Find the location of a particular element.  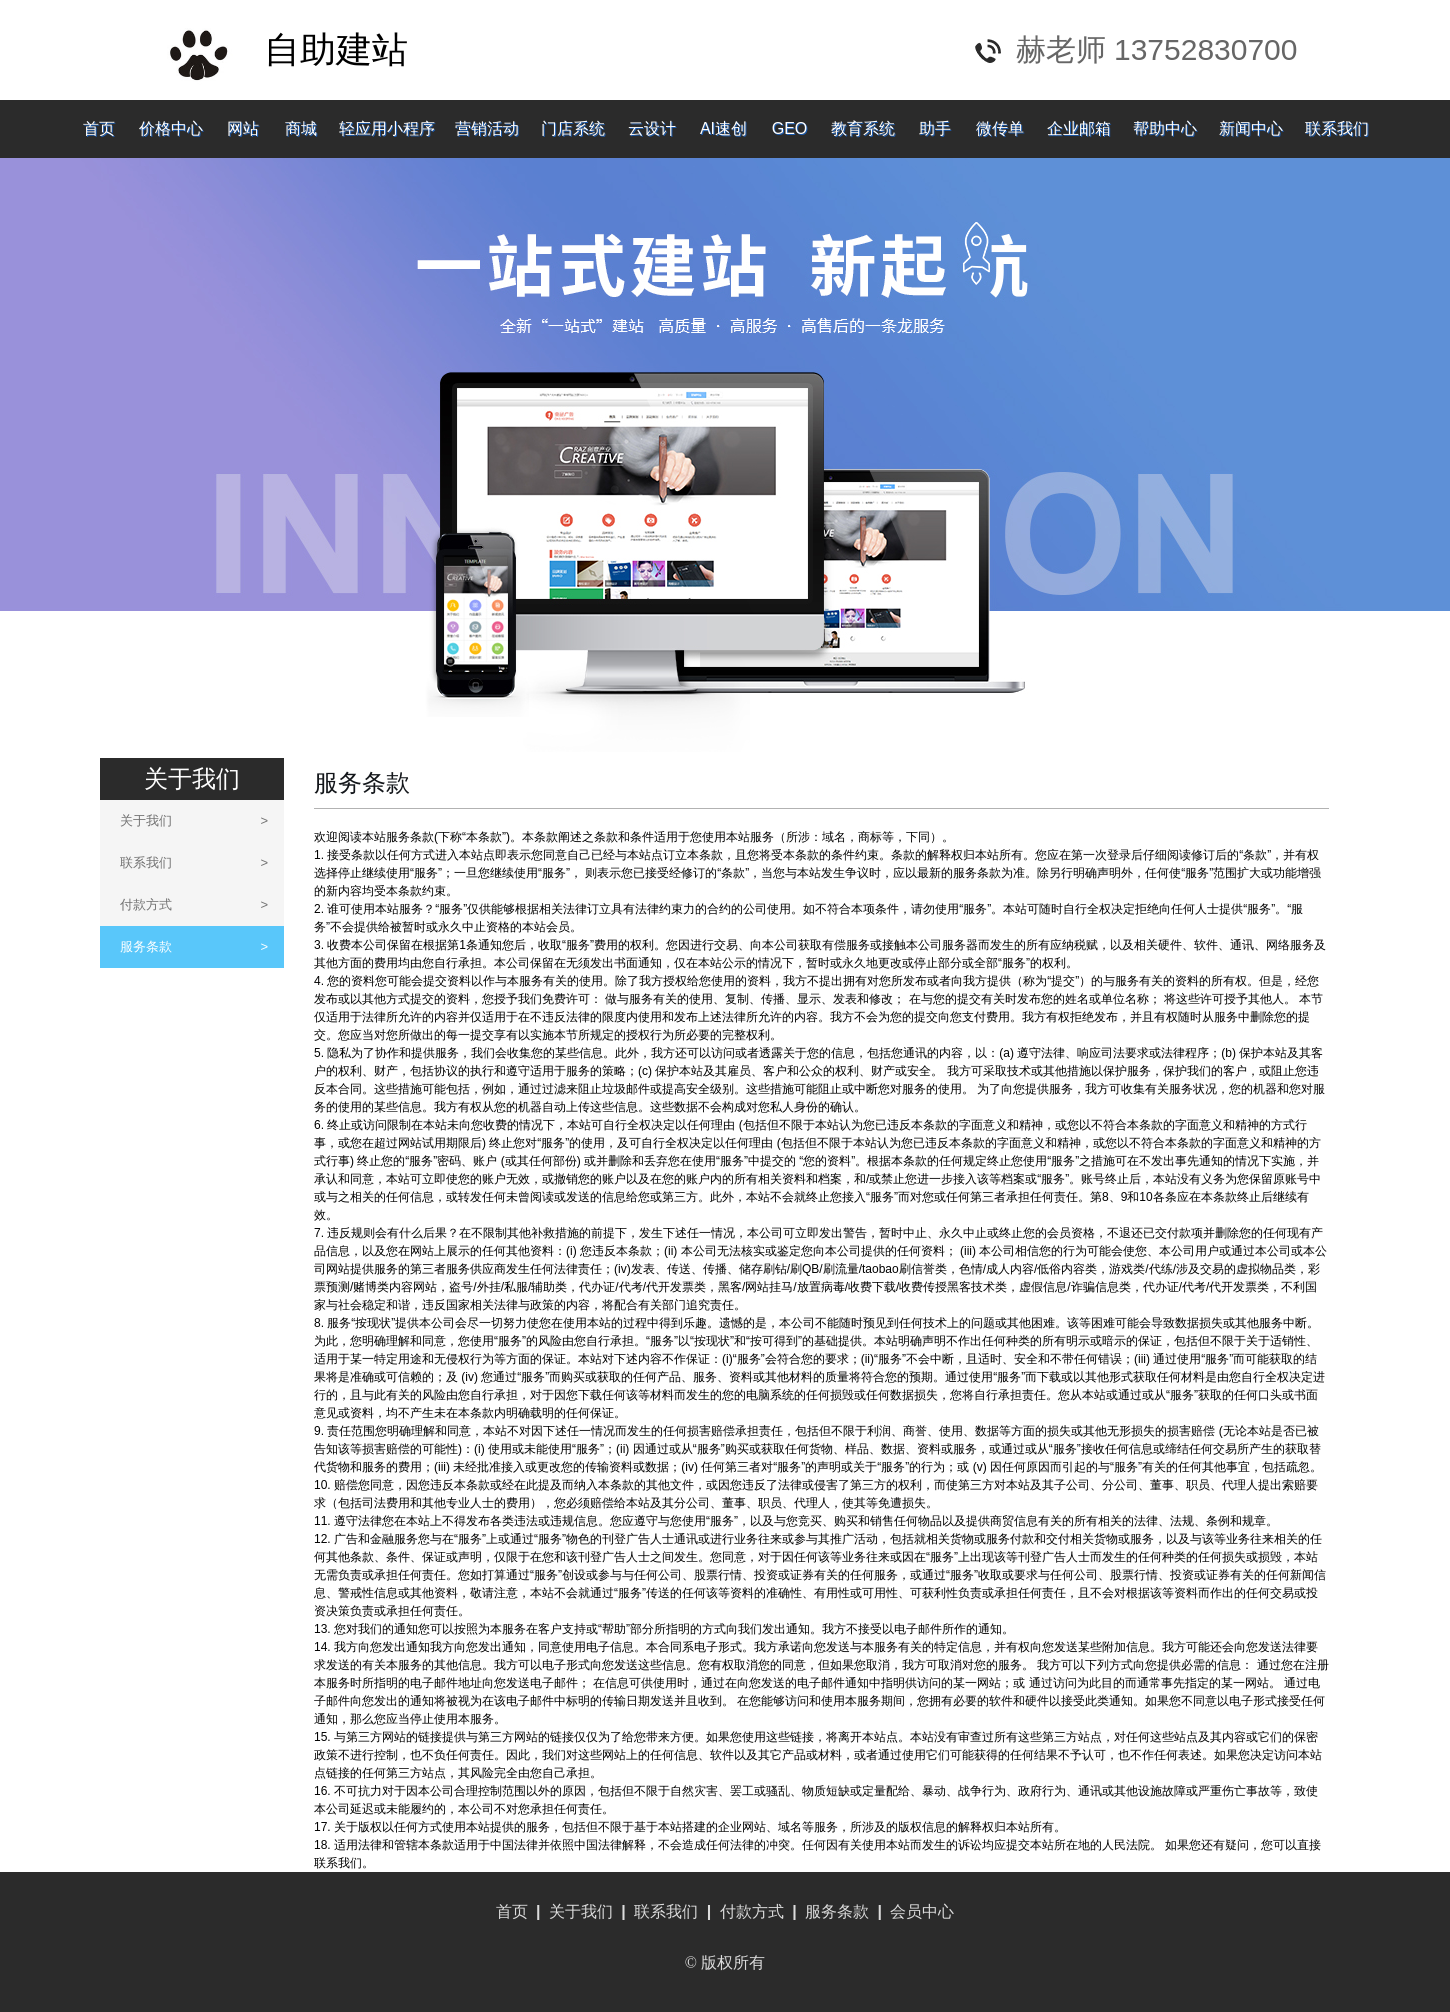

联系我们 is located at coordinates (1337, 128).